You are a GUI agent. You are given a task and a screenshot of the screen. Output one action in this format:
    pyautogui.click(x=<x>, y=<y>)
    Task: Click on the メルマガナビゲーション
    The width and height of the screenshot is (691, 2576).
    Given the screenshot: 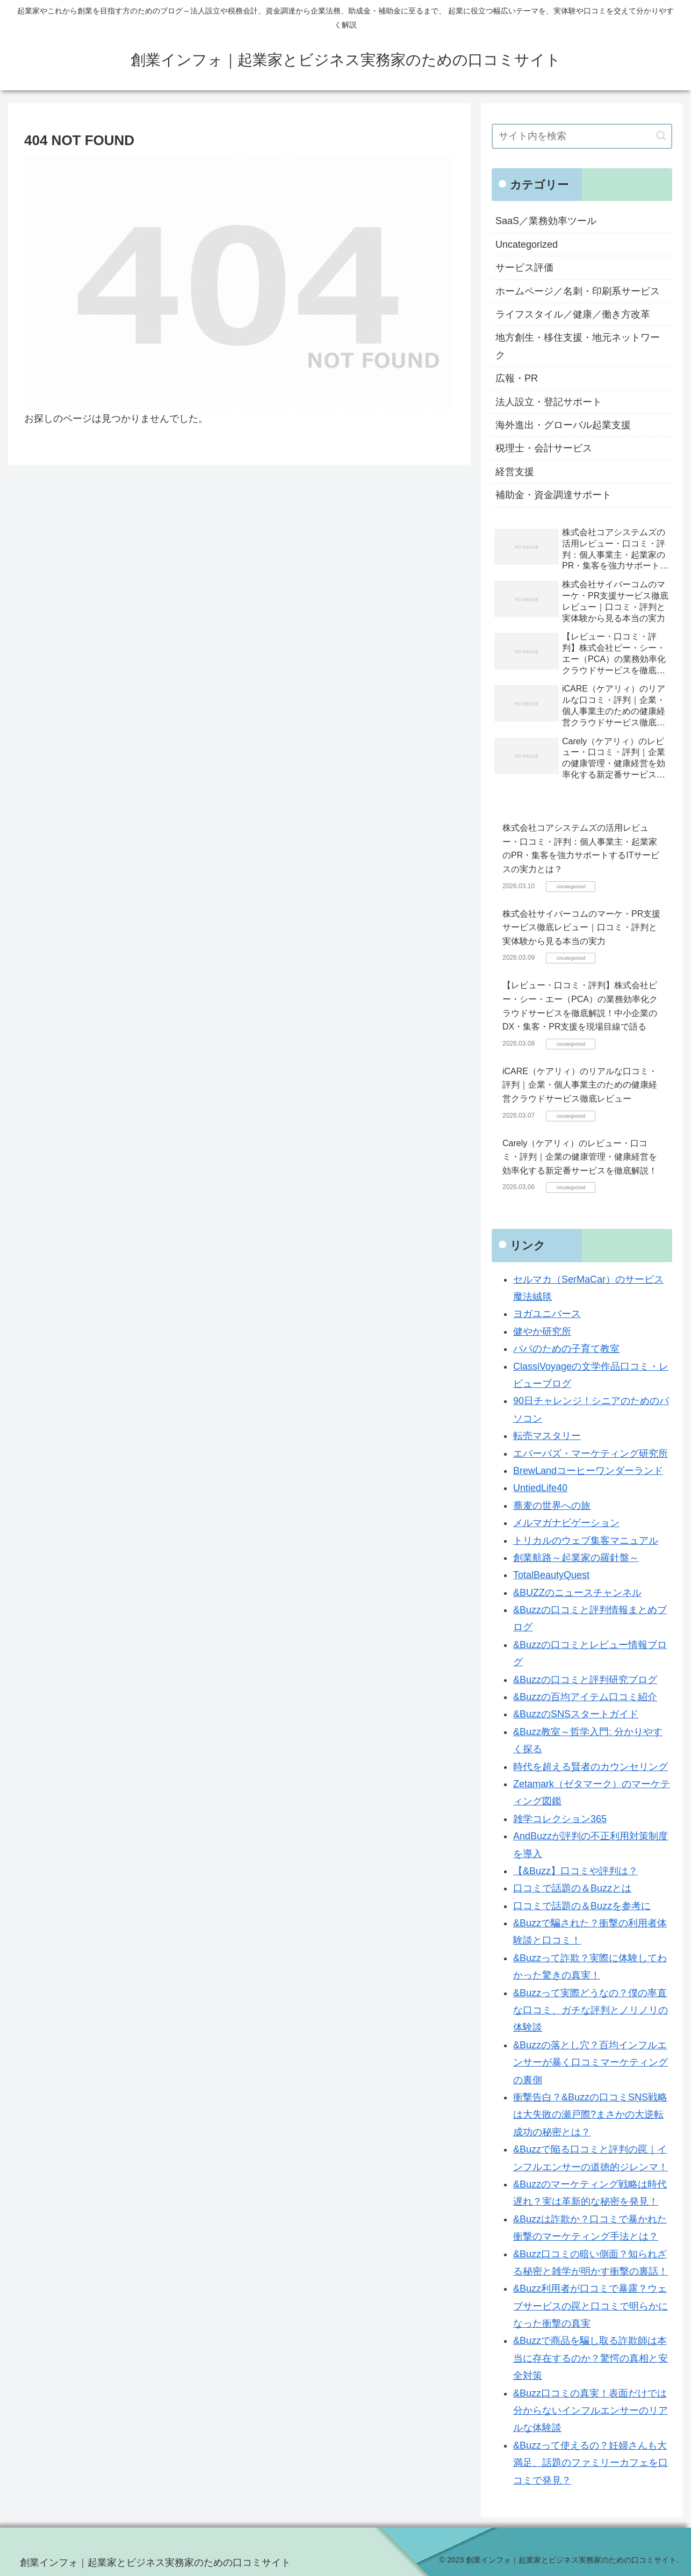 What is the action you would take?
    pyautogui.click(x=566, y=1522)
    